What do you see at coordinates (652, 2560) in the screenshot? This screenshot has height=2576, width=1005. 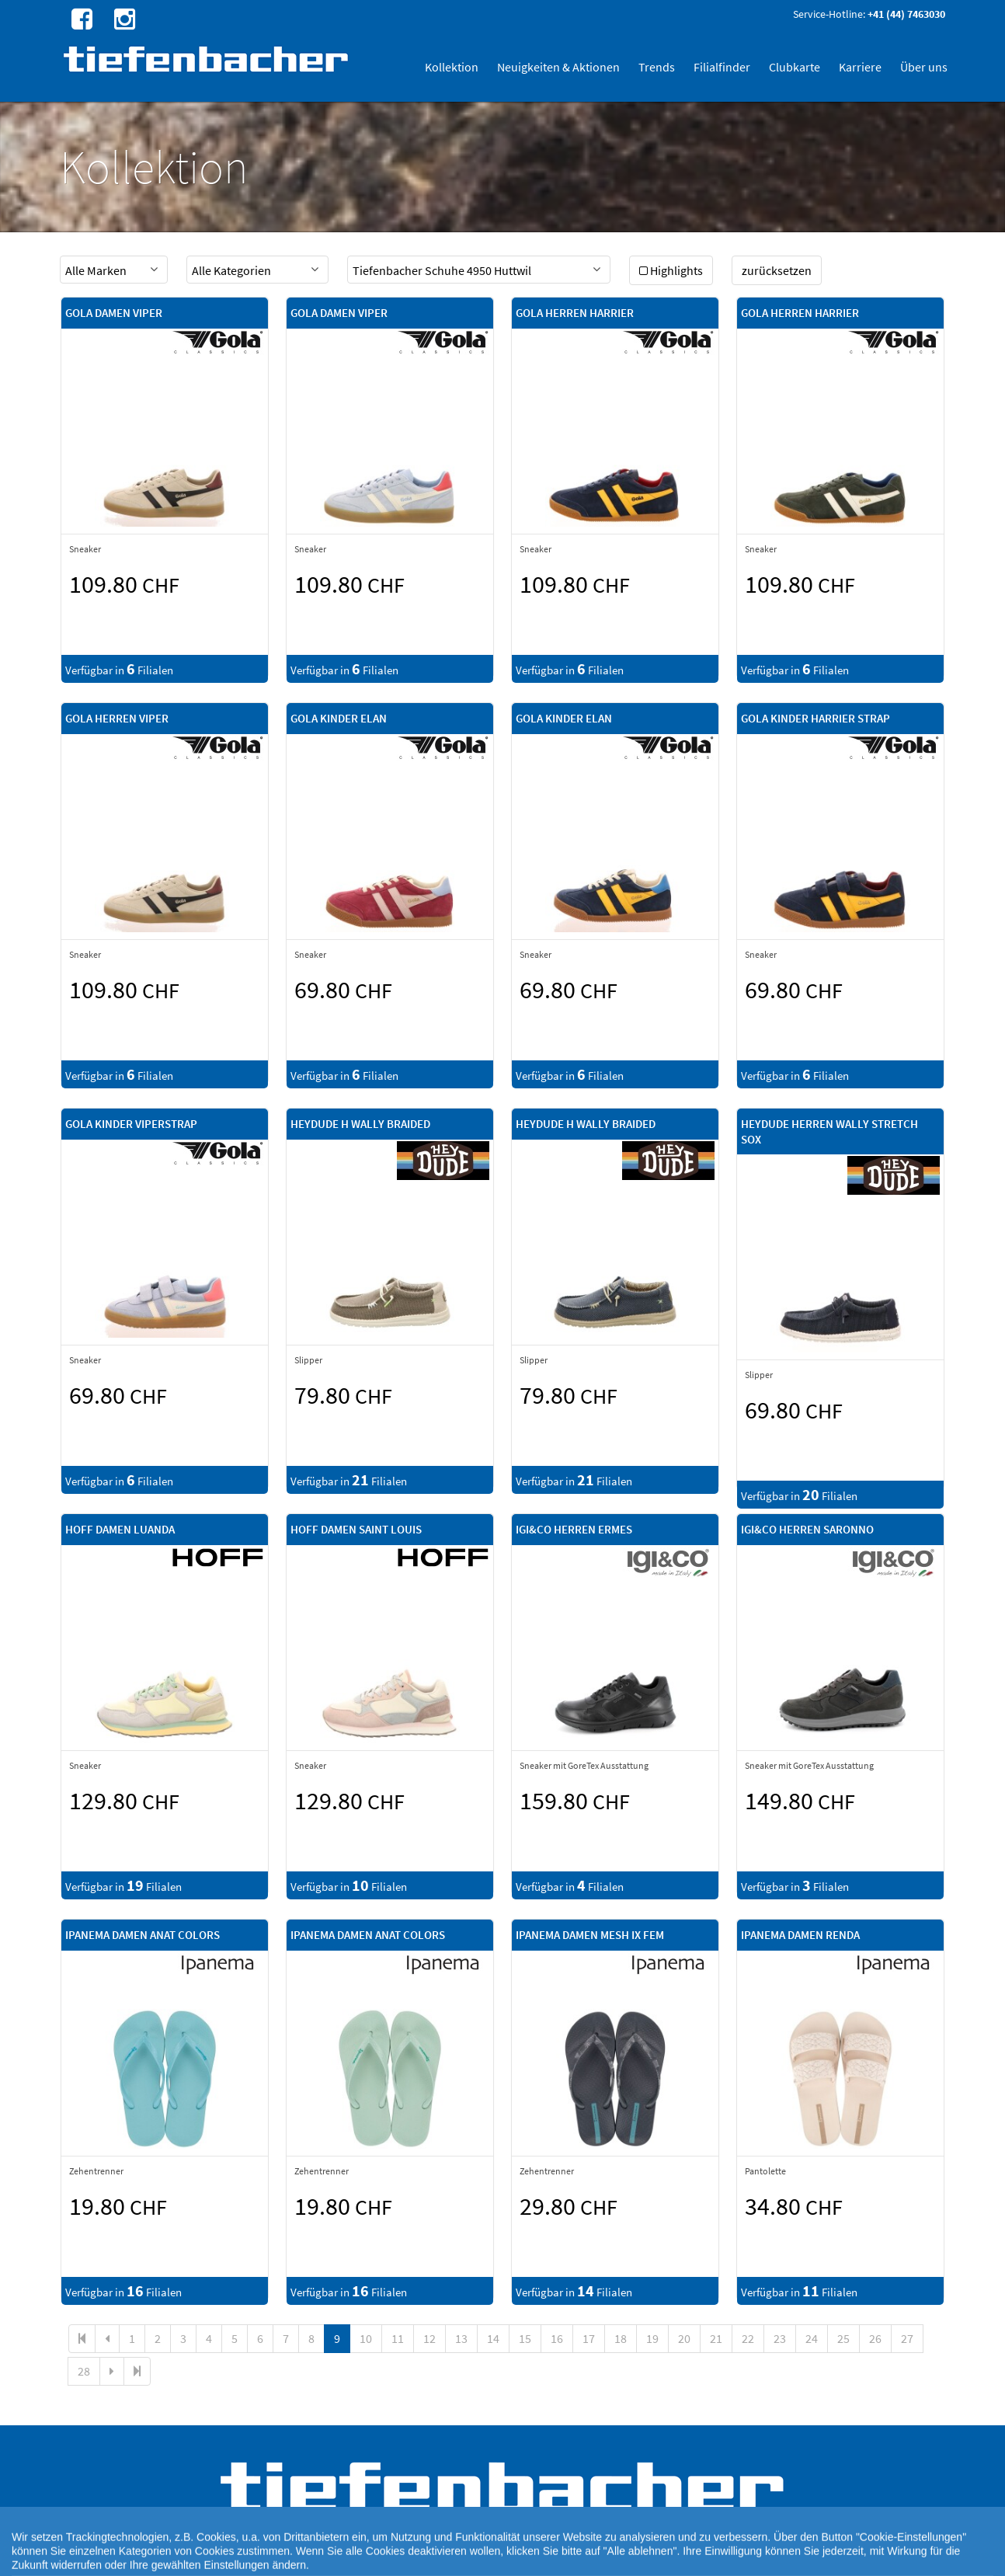 I see `AGB` at bounding box center [652, 2560].